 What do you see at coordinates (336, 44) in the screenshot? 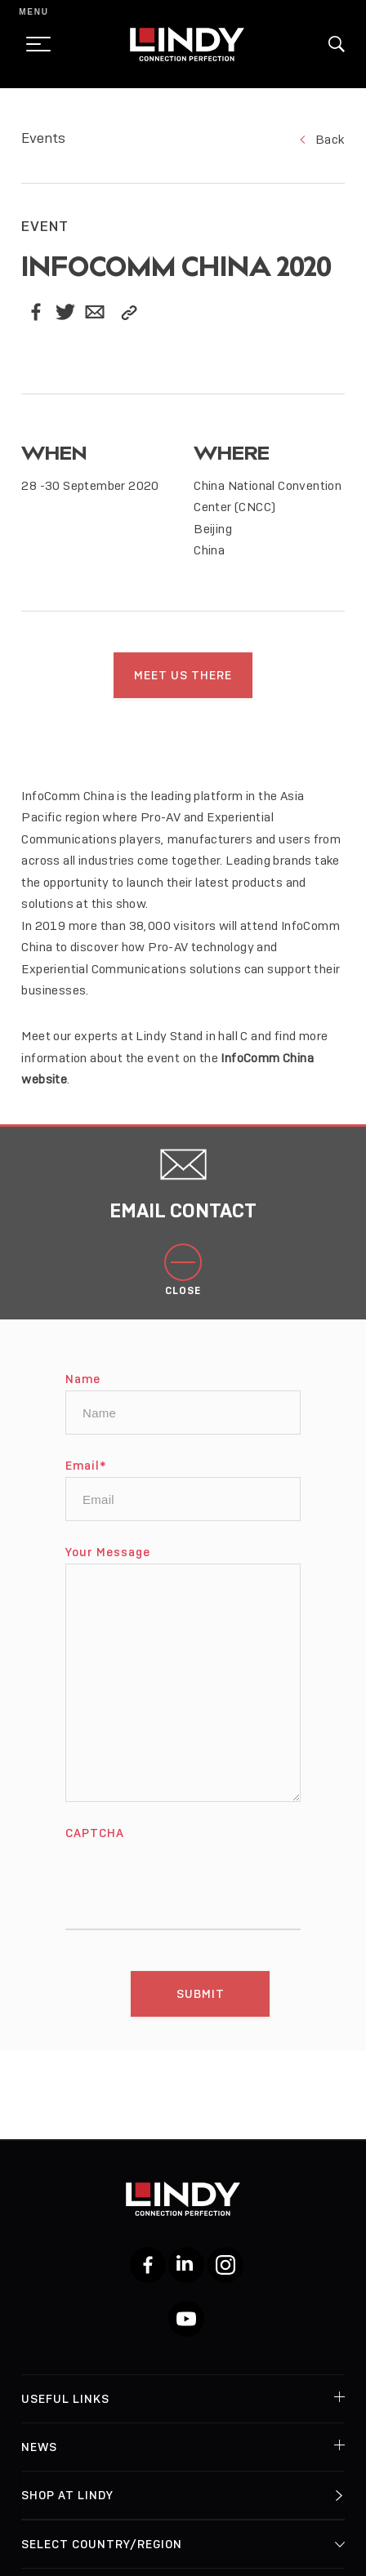
I see `[button]` at bounding box center [336, 44].